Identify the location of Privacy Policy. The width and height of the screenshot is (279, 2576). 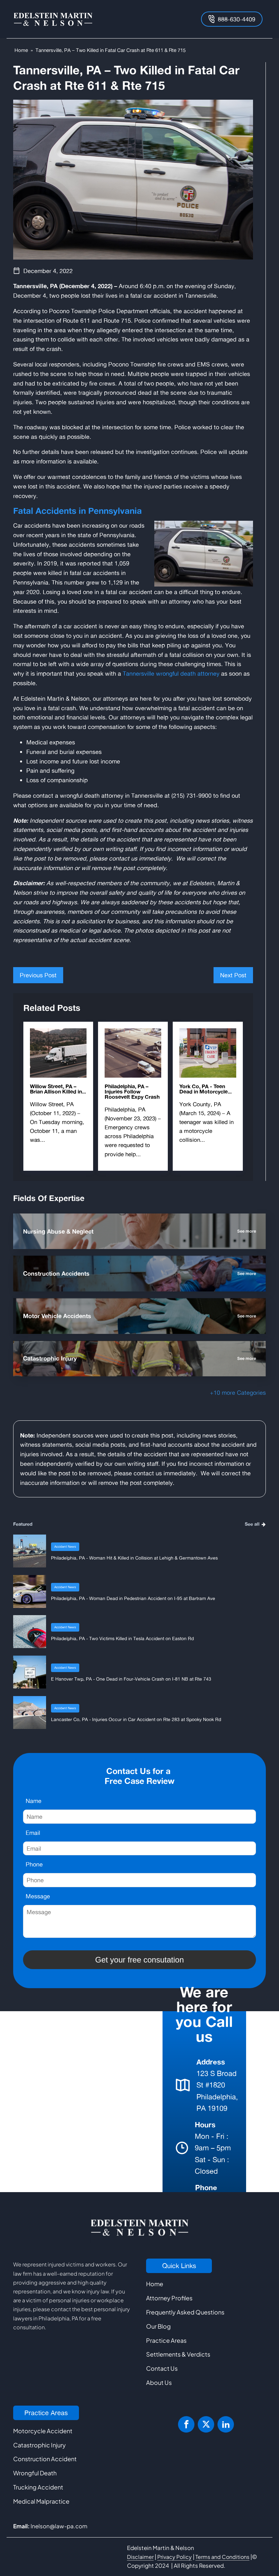
(174, 2556).